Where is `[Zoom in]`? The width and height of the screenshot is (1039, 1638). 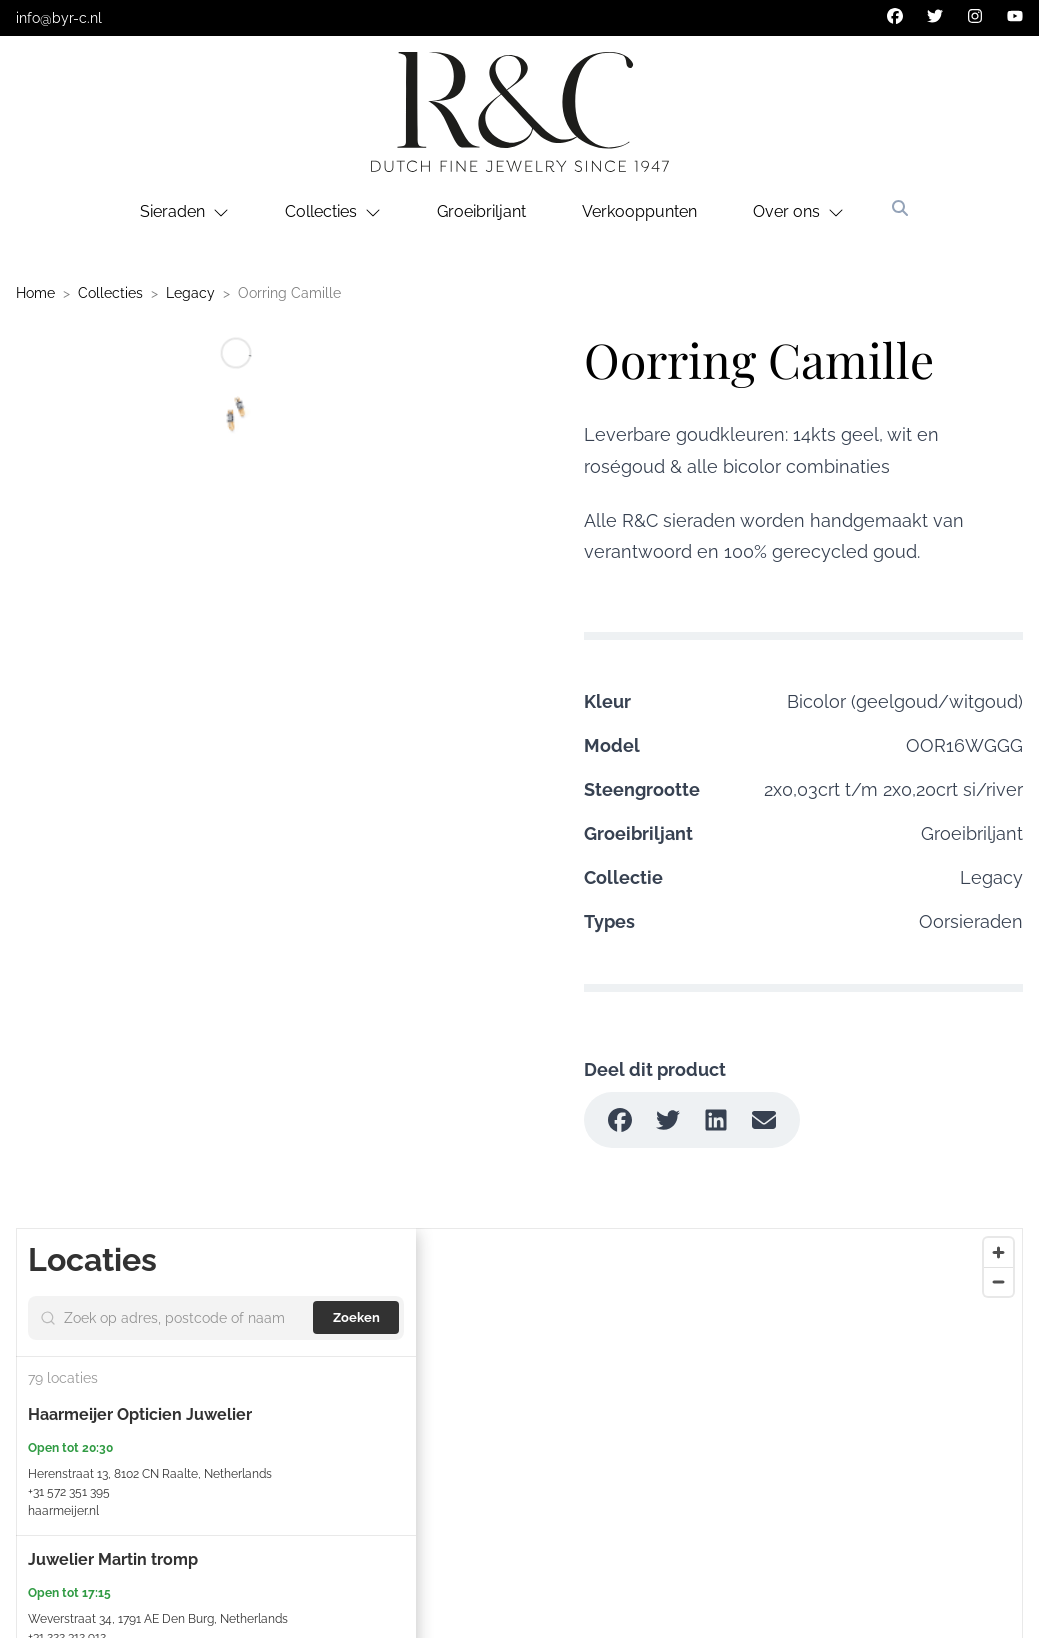
[Zoom in] is located at coordinates (998, 1252).